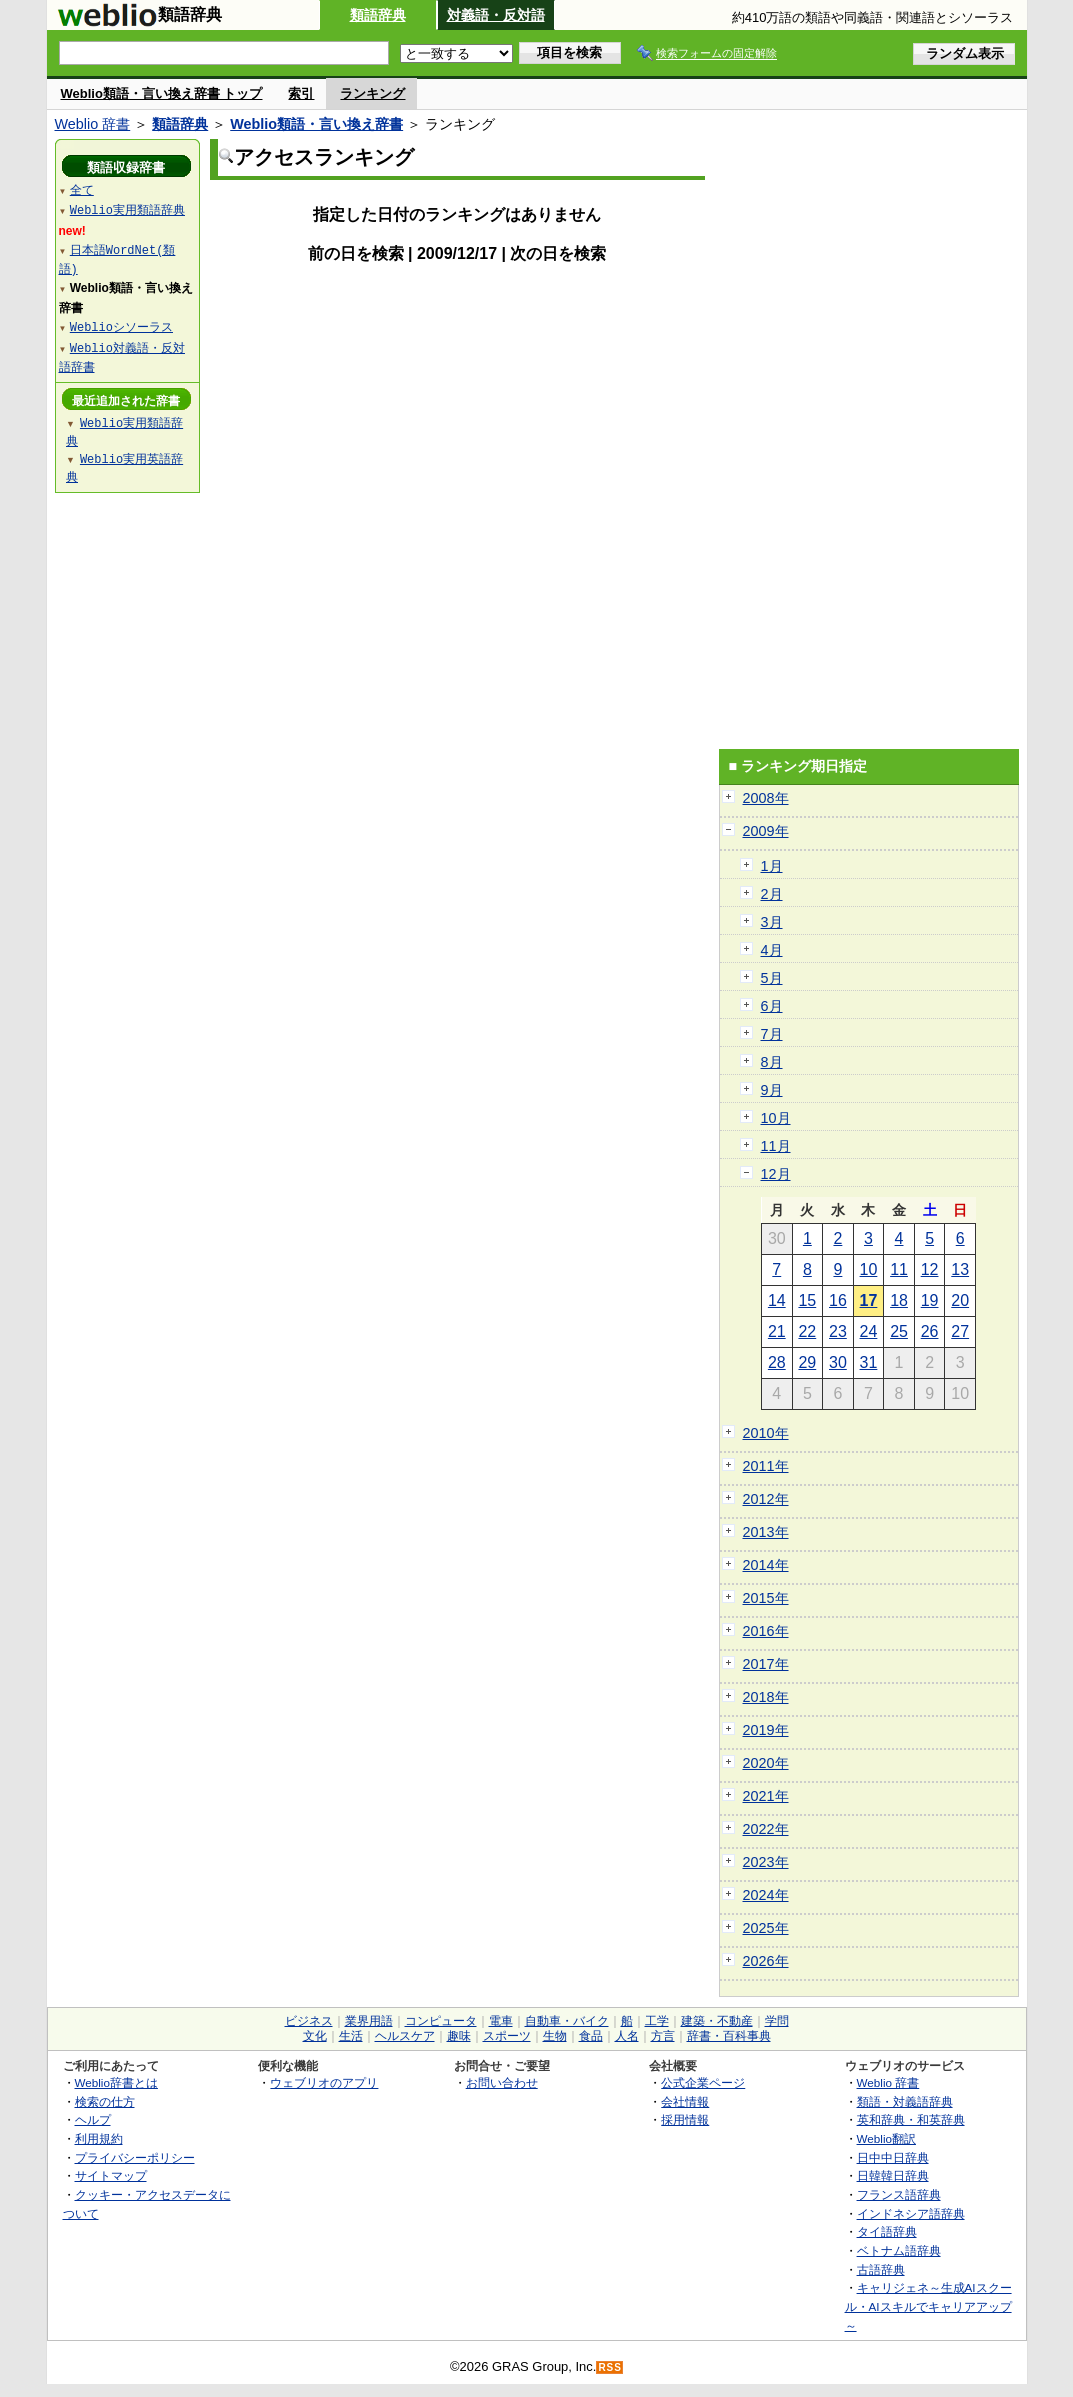  I want to click on 日中中日辞典, so click(893, 2157).